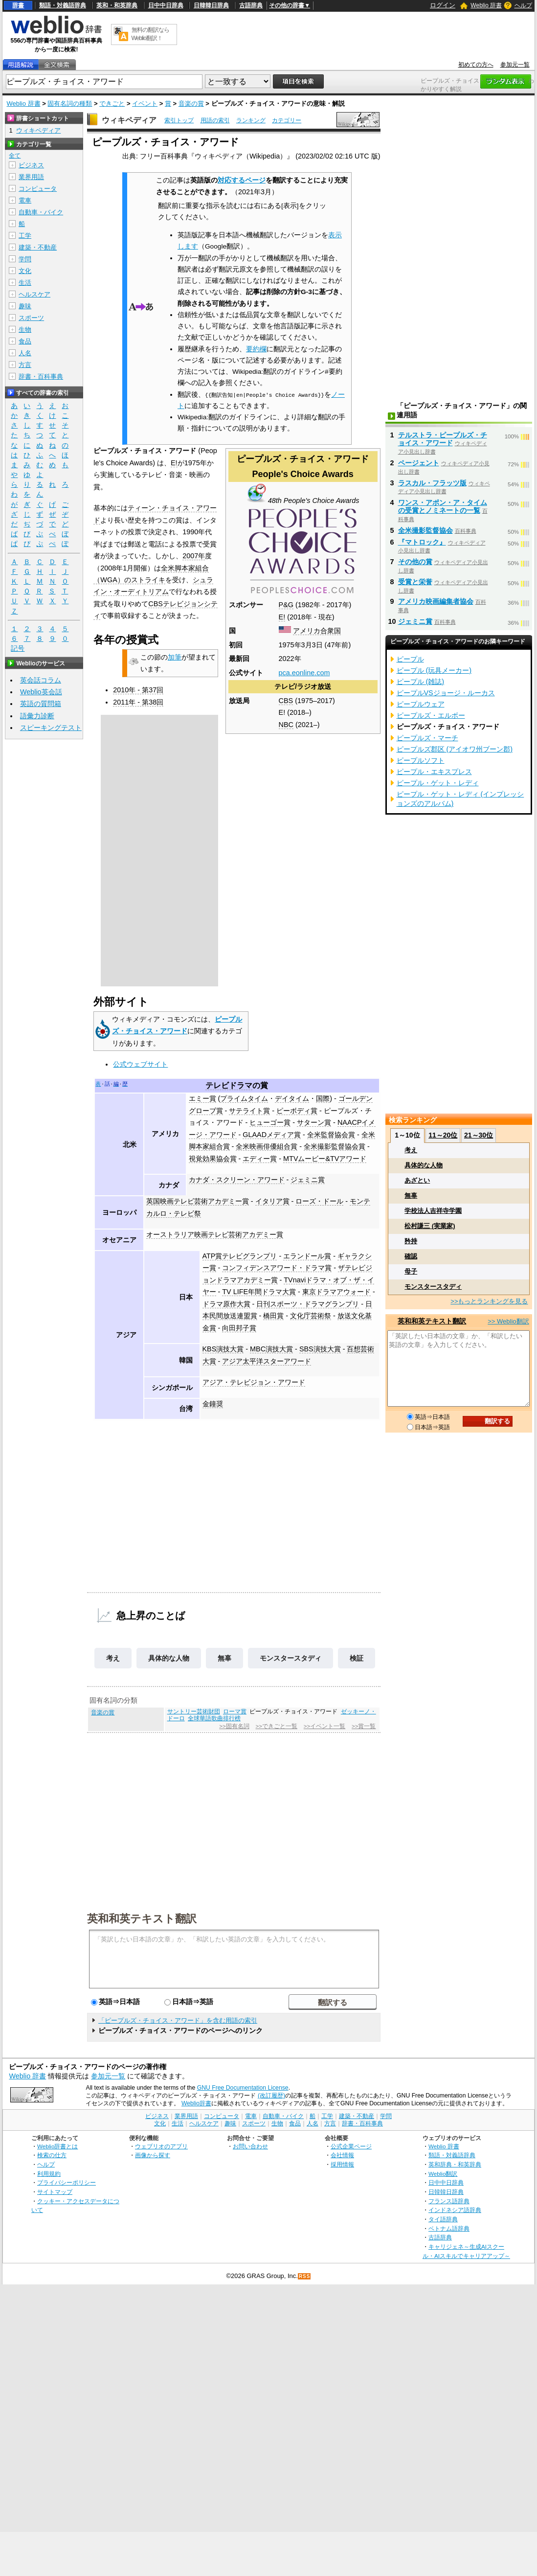 The width and height of the screenshot is (537, 2576). I want to click on >>イベント一覧, so click(324, 1726).